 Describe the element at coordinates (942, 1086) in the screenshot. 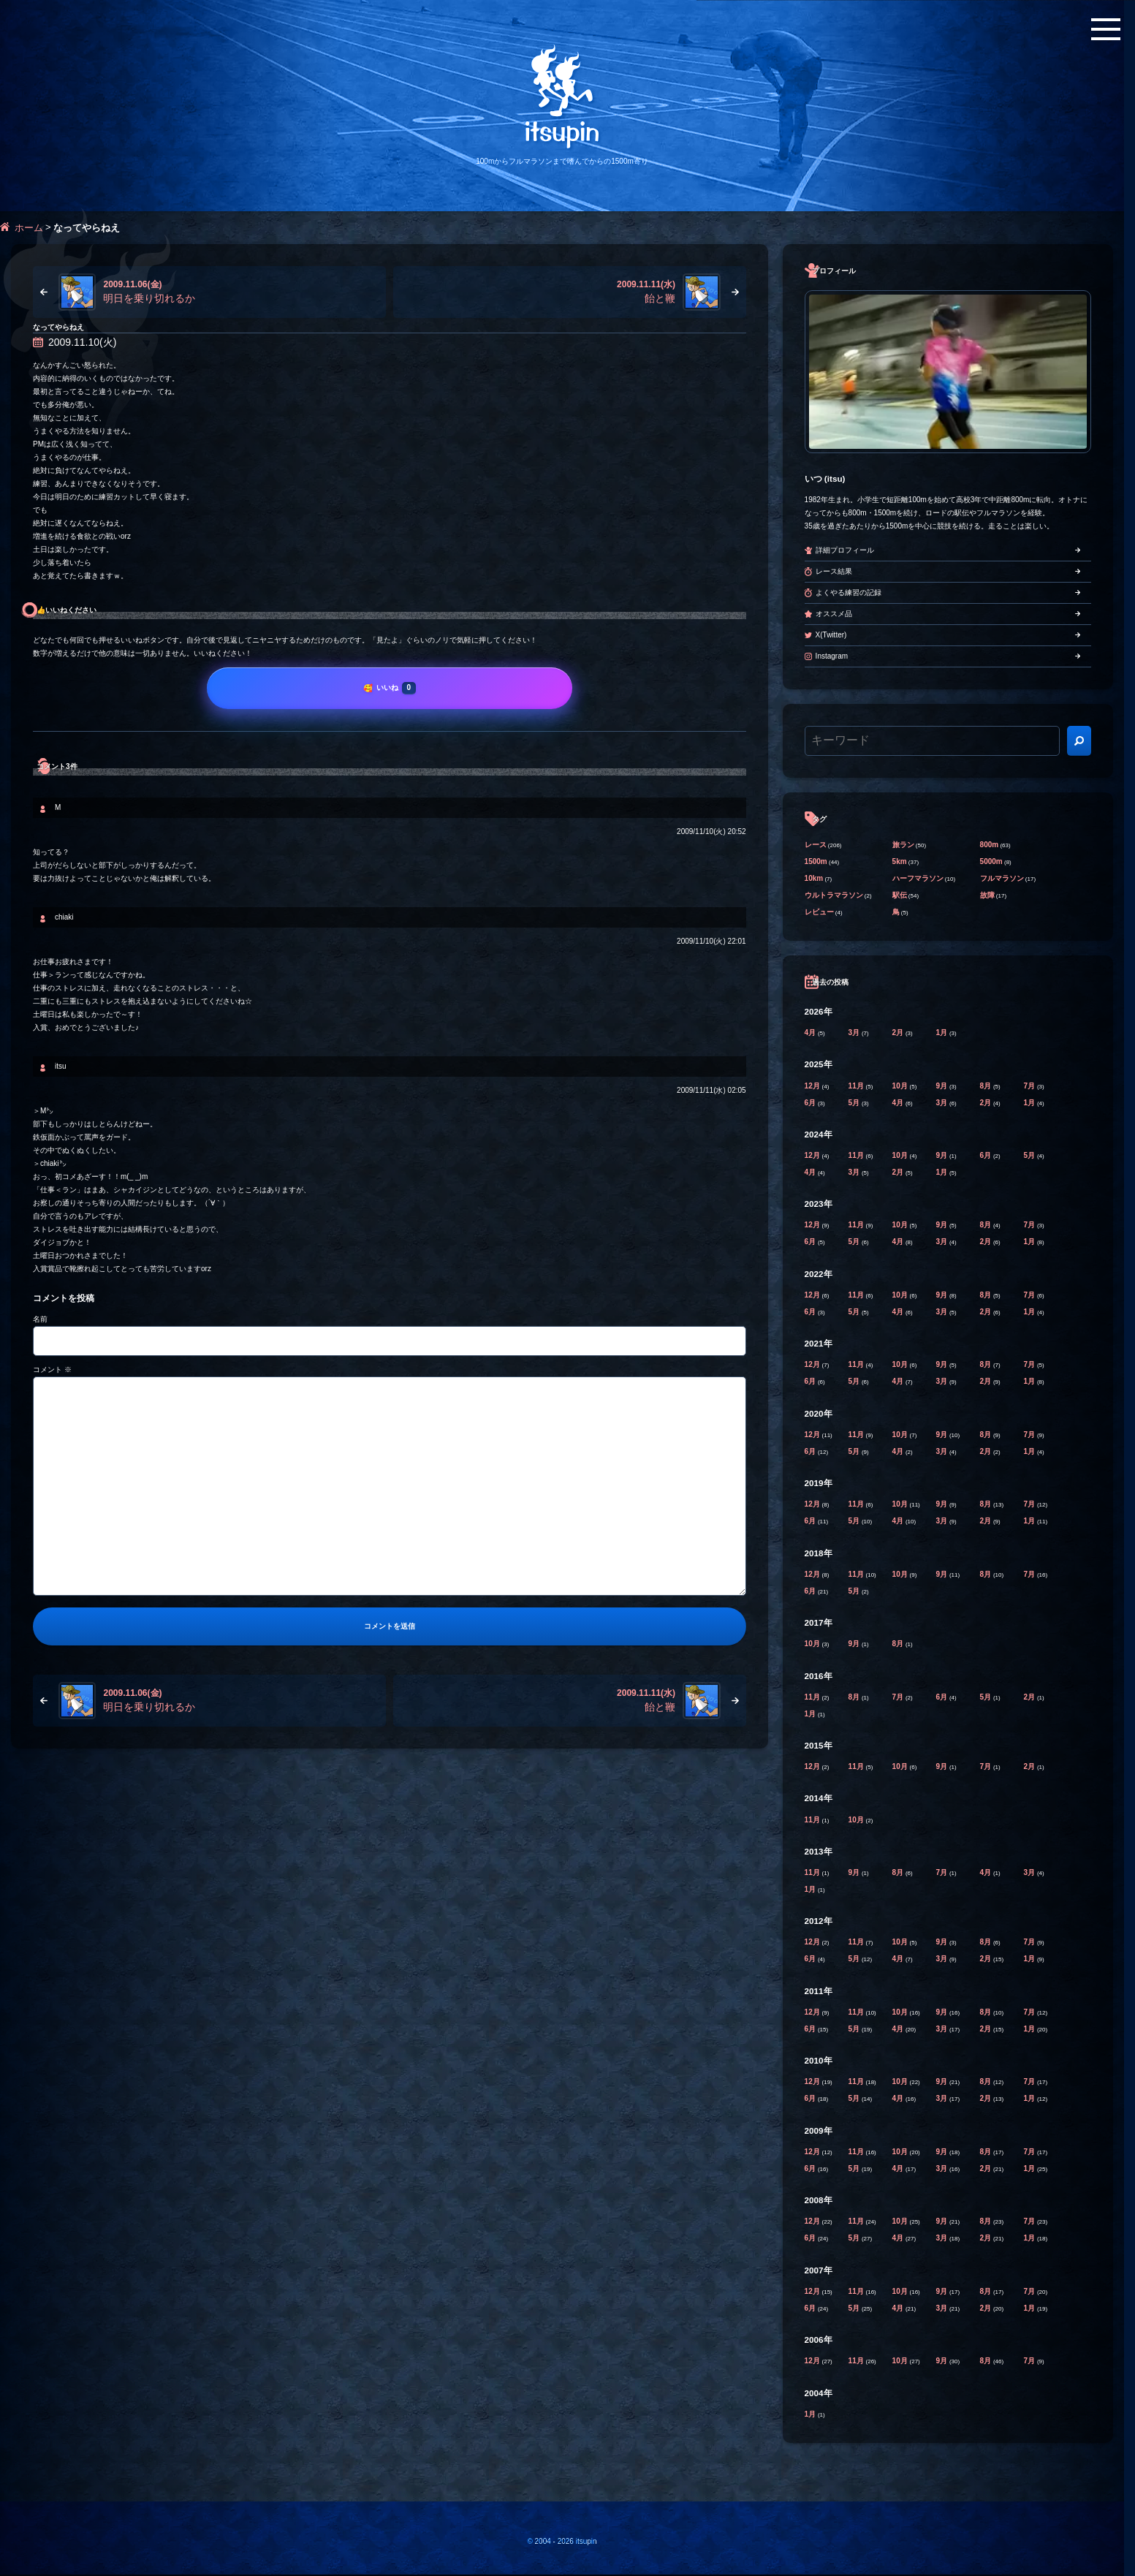

I see `9月` at that location.